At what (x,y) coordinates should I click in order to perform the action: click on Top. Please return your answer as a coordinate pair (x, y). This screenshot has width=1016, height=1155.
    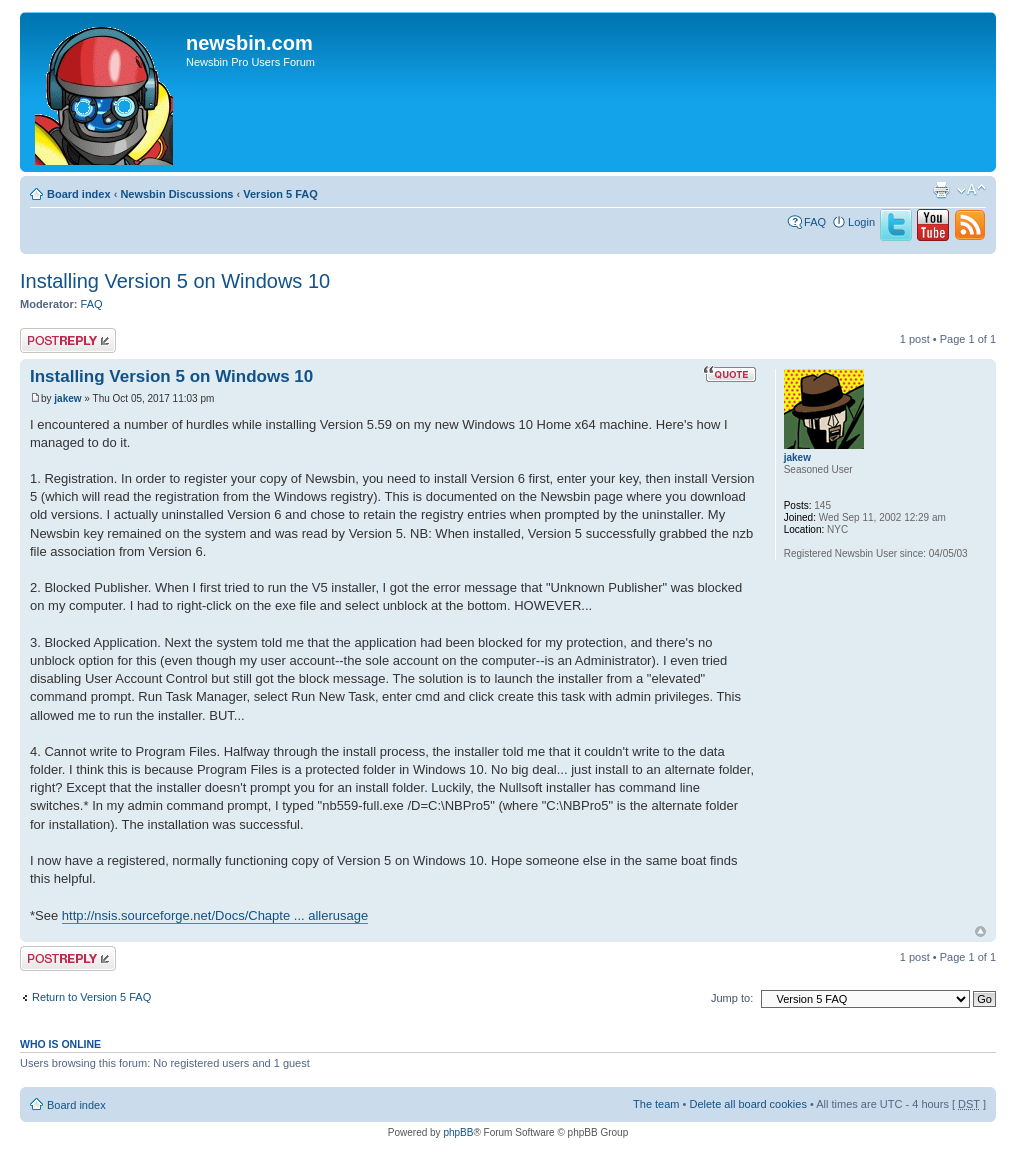
    Looking at the image, I should click on (980, 931).